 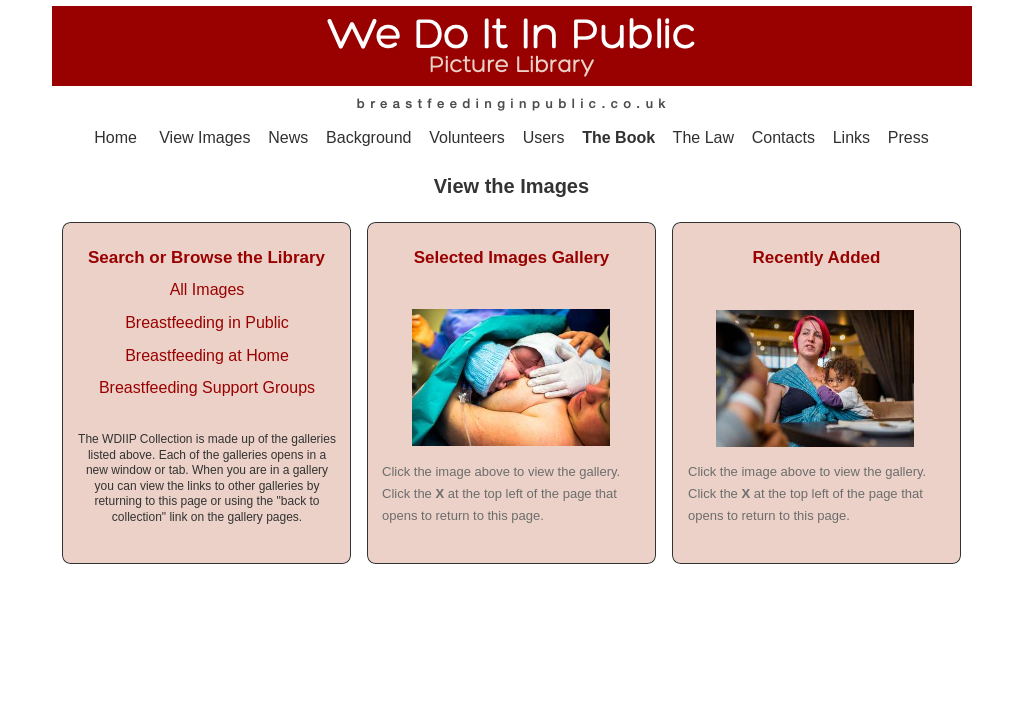 I want to click on Users, so click(x=544, y=137).